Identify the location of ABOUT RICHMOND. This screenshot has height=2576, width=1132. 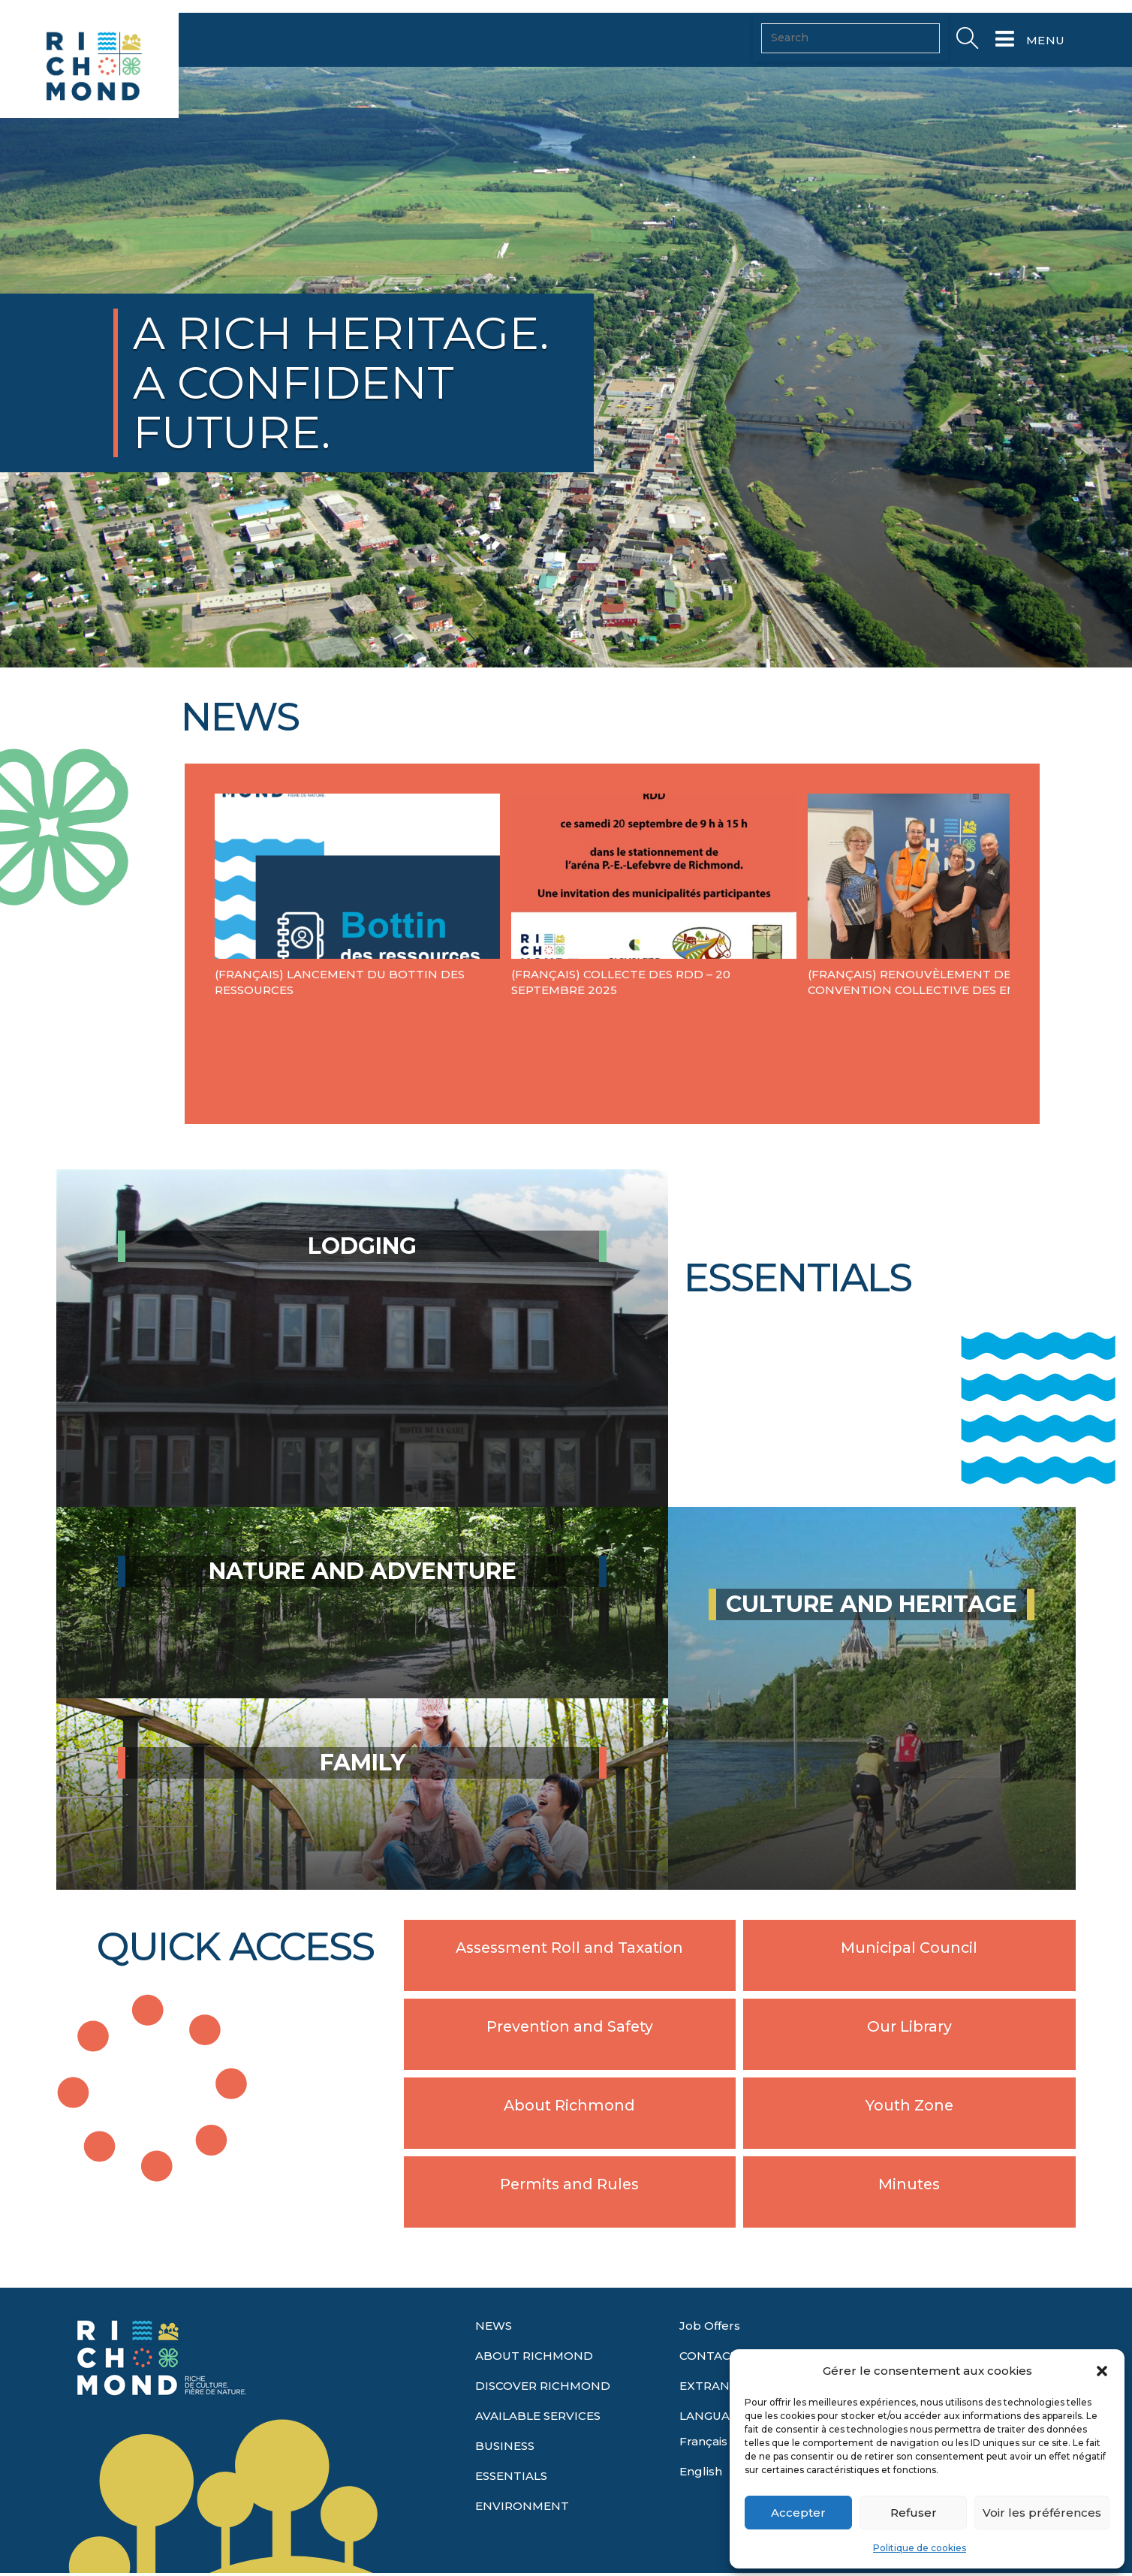
(534, 2356).